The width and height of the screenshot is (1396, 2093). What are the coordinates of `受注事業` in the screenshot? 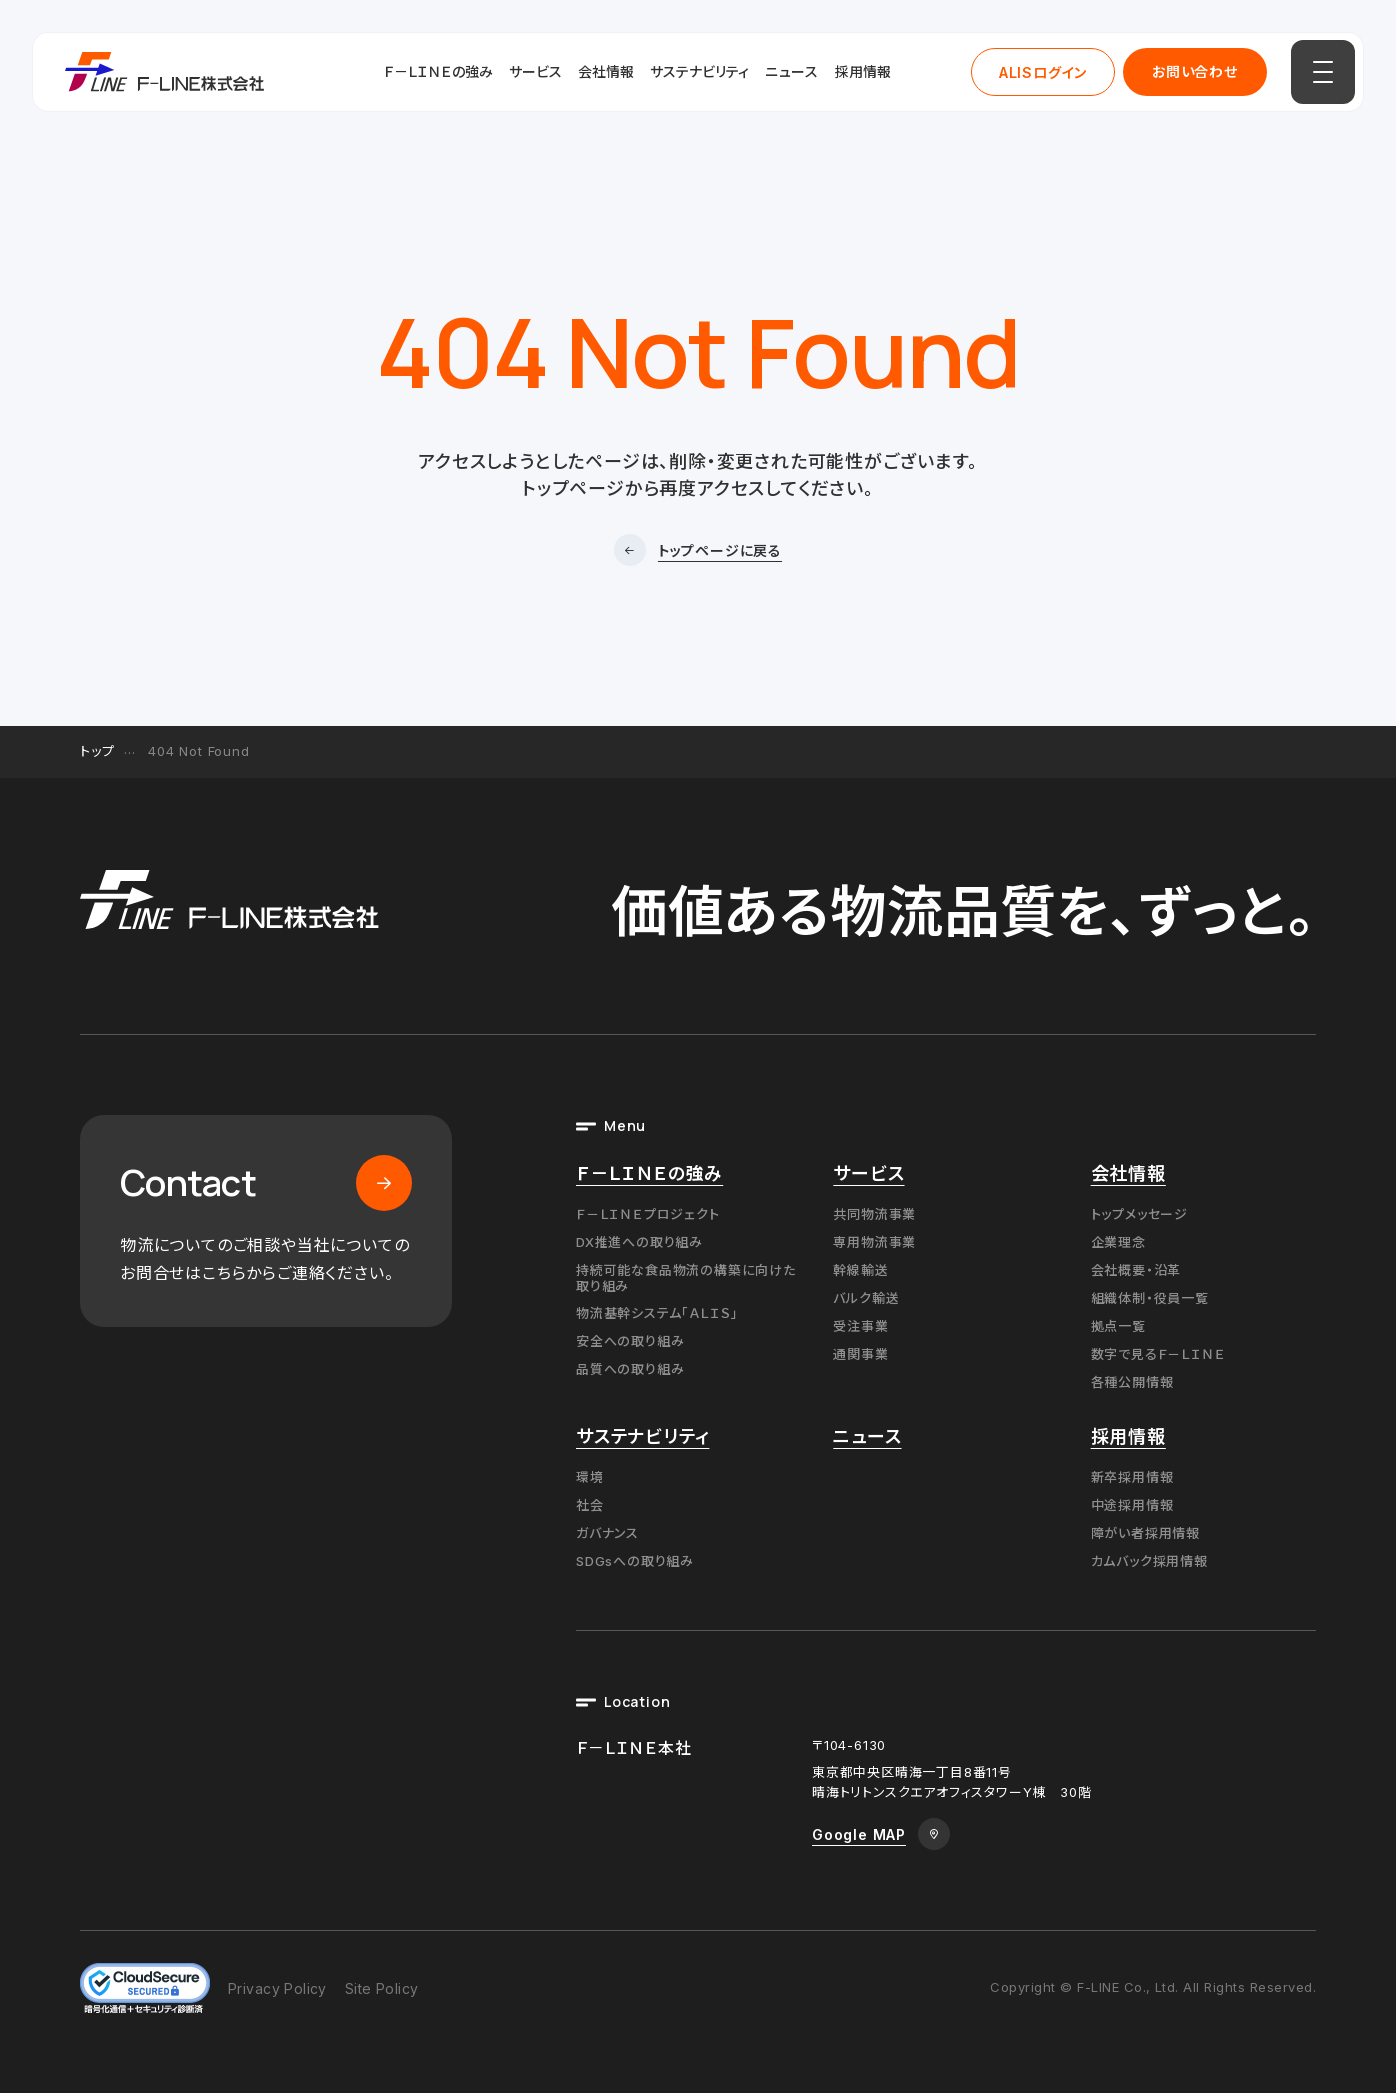 It's located at (860, 1326).